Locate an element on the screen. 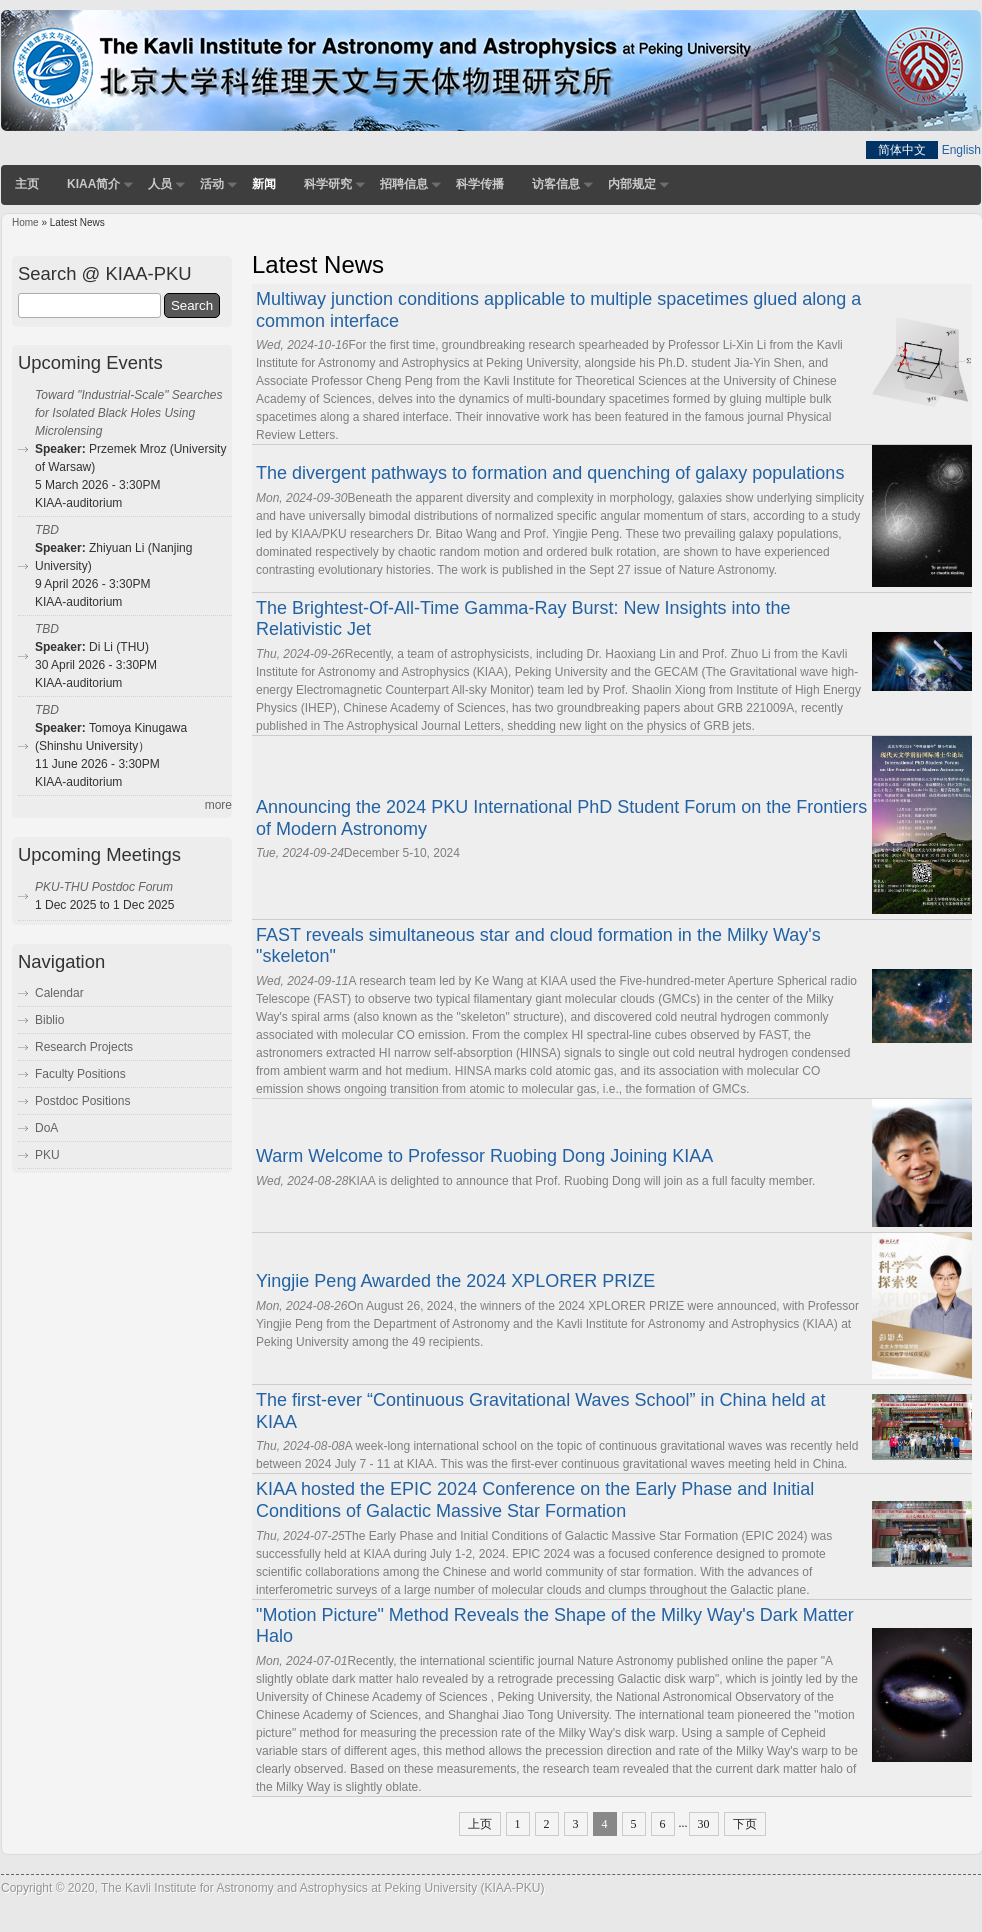 This screenshot has width=982, height=1932. TBD is located at coordinates (47, 530).